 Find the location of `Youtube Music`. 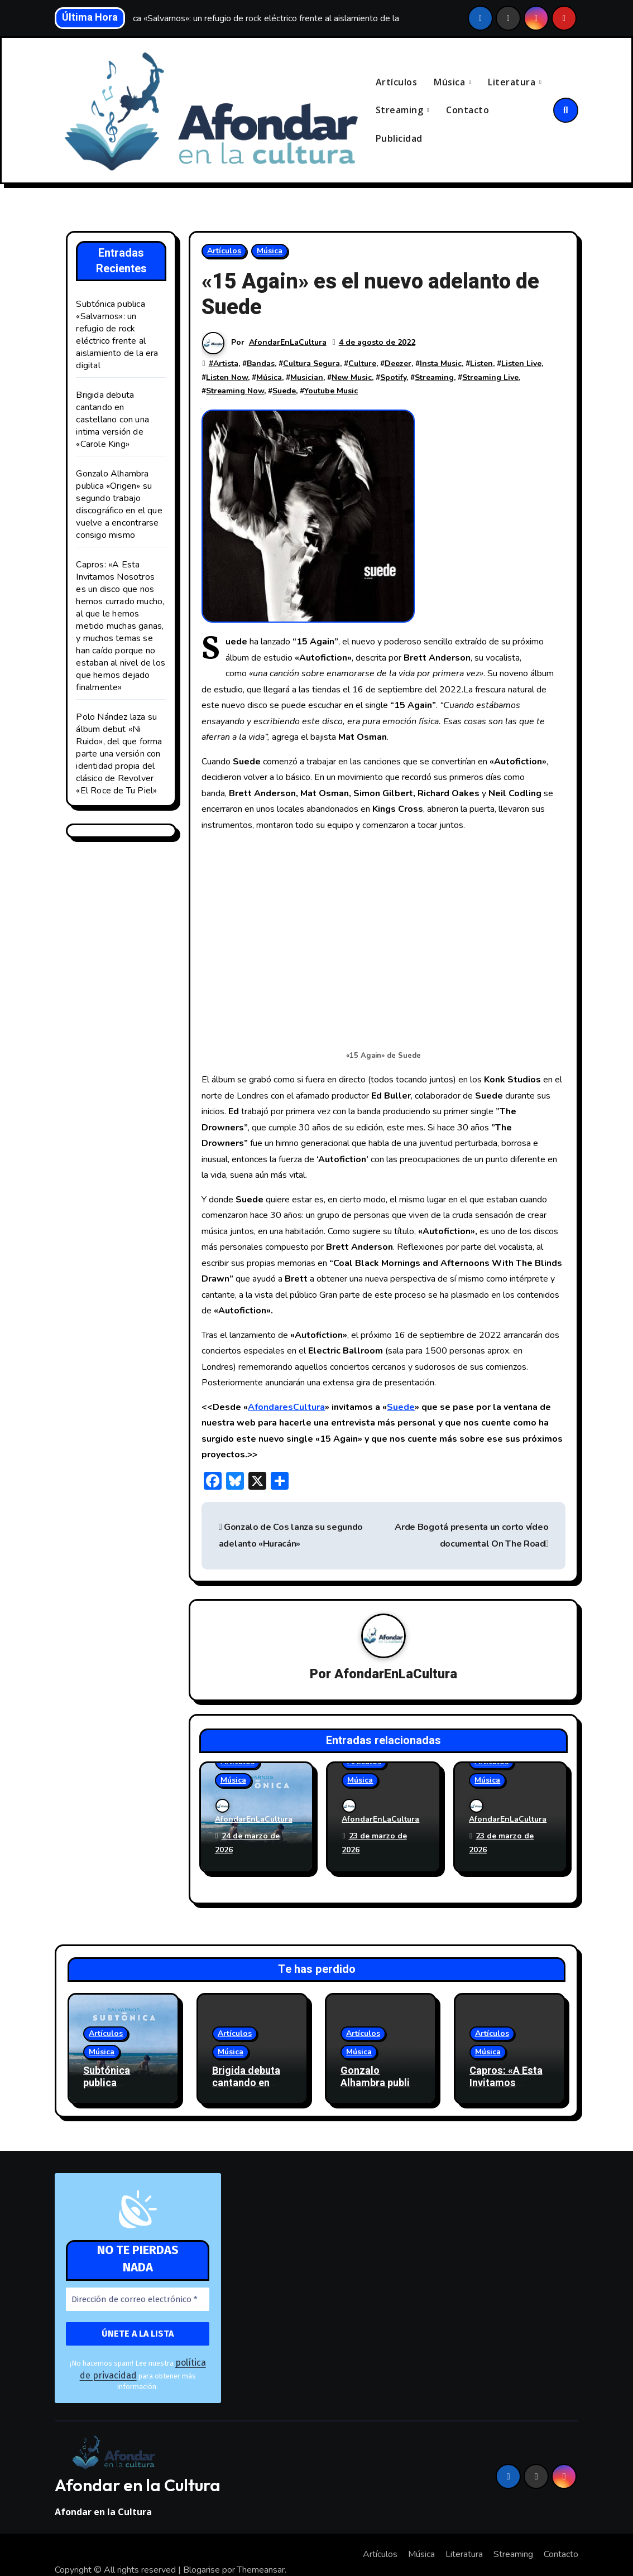

Youtube Music is located at coordinates (331, 392).